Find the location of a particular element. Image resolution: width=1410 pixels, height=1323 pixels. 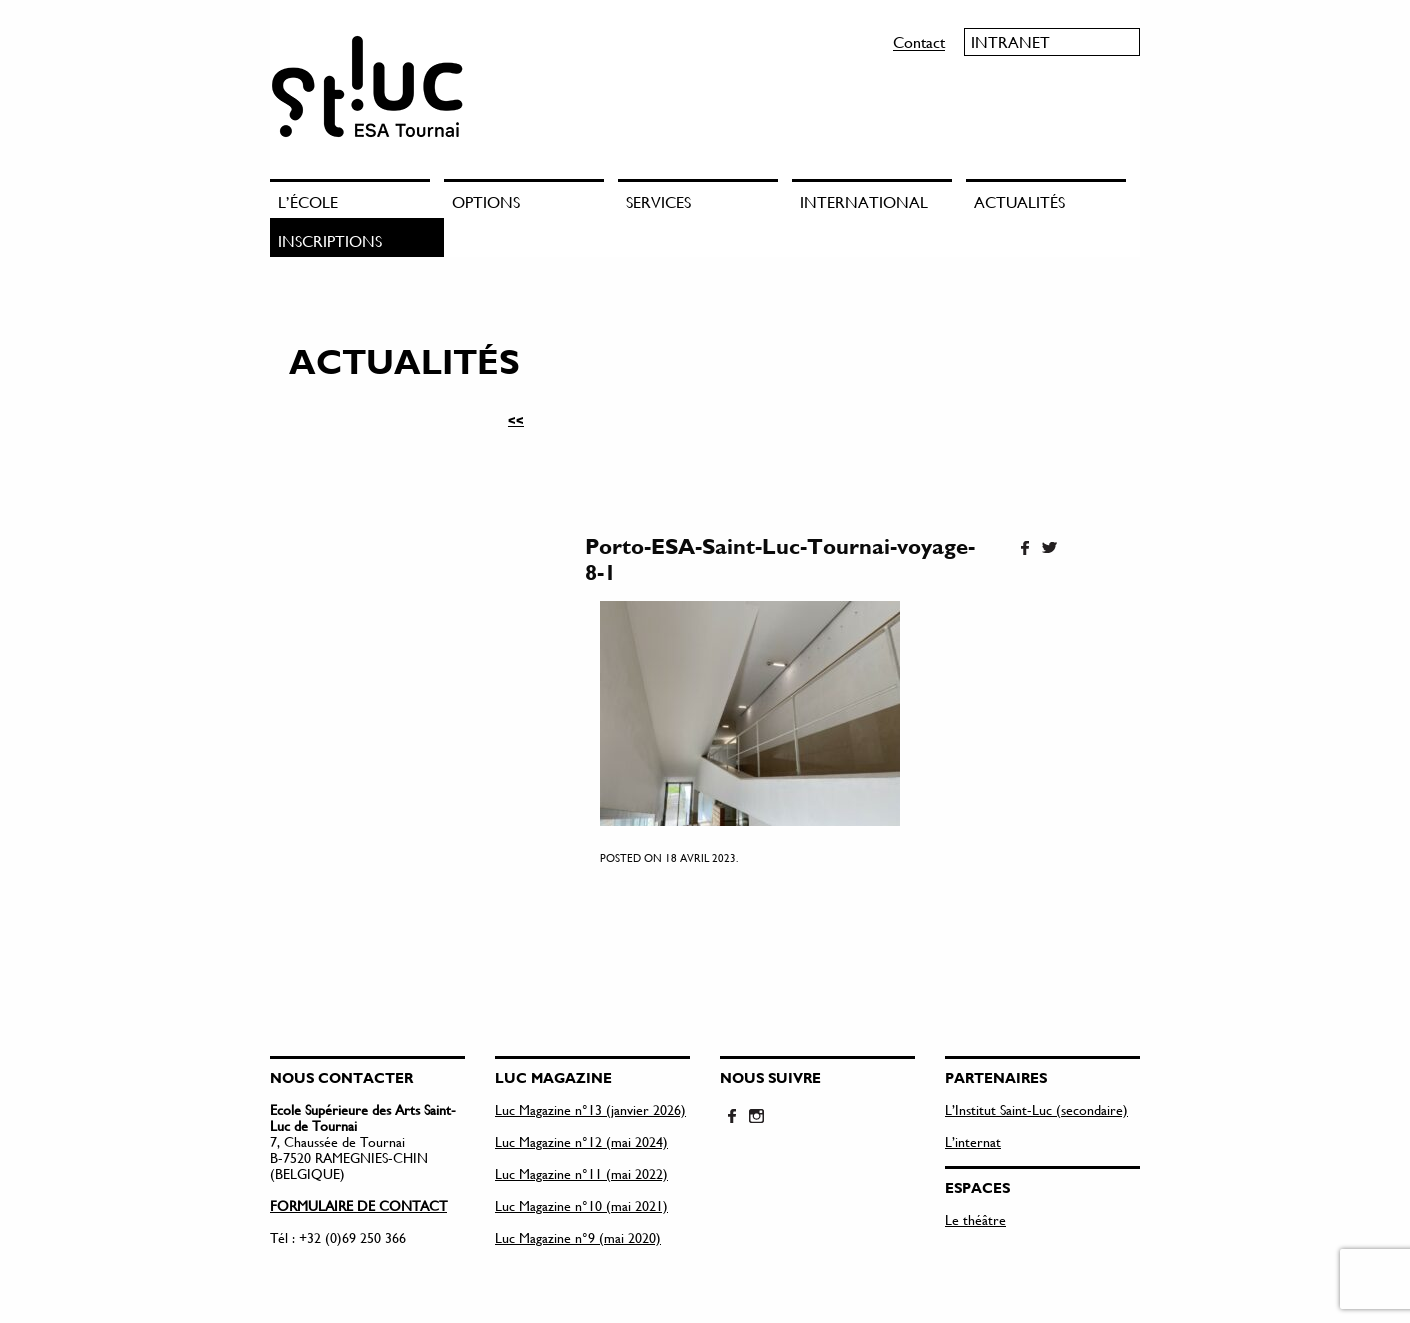

Actualités is located at coordinates (1019, 201).